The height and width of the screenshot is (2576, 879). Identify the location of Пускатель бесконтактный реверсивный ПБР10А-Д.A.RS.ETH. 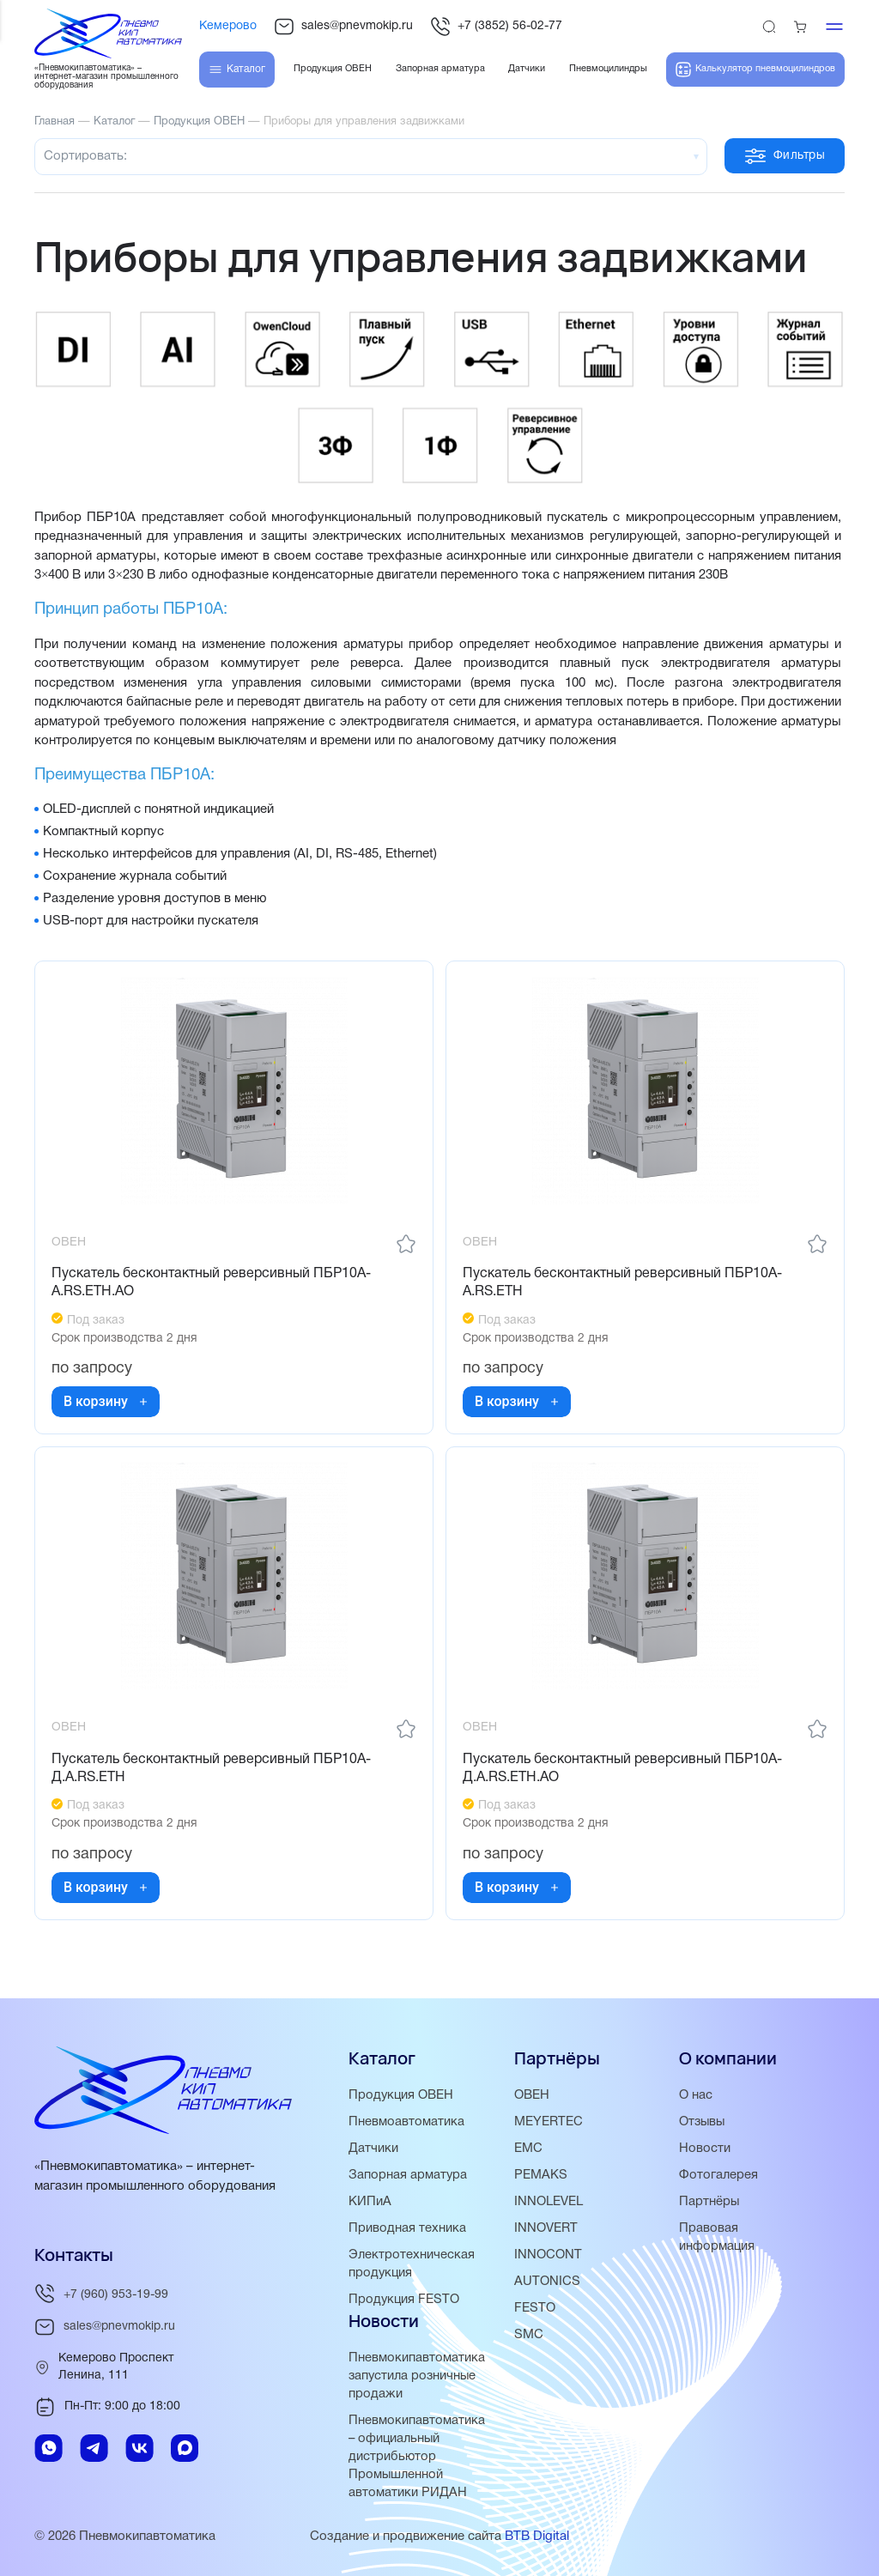
(212, 1771).